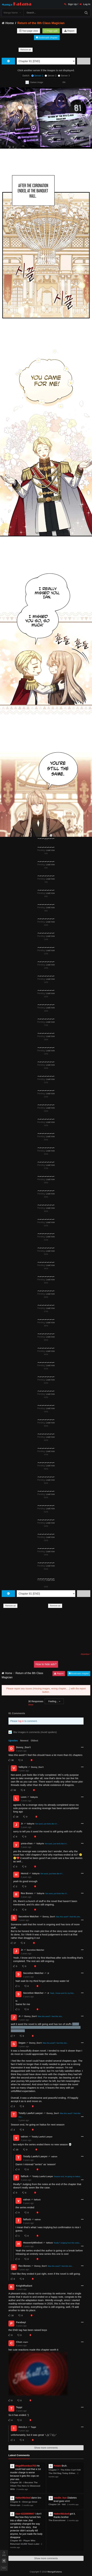  Describe the element at coordinates (57, 2465) in the screenshot. I see `Potato` at that location.